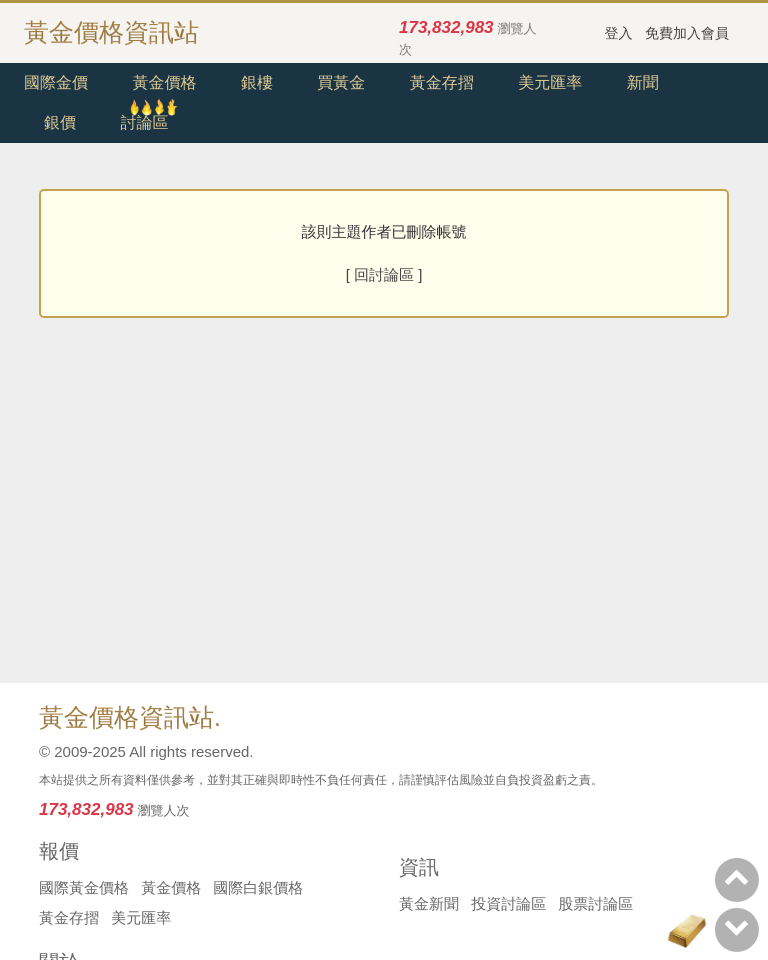  What do you see at coordinates (257, 82) in the screenshot?
I see `銀樓` at bounding box center [257, 82].